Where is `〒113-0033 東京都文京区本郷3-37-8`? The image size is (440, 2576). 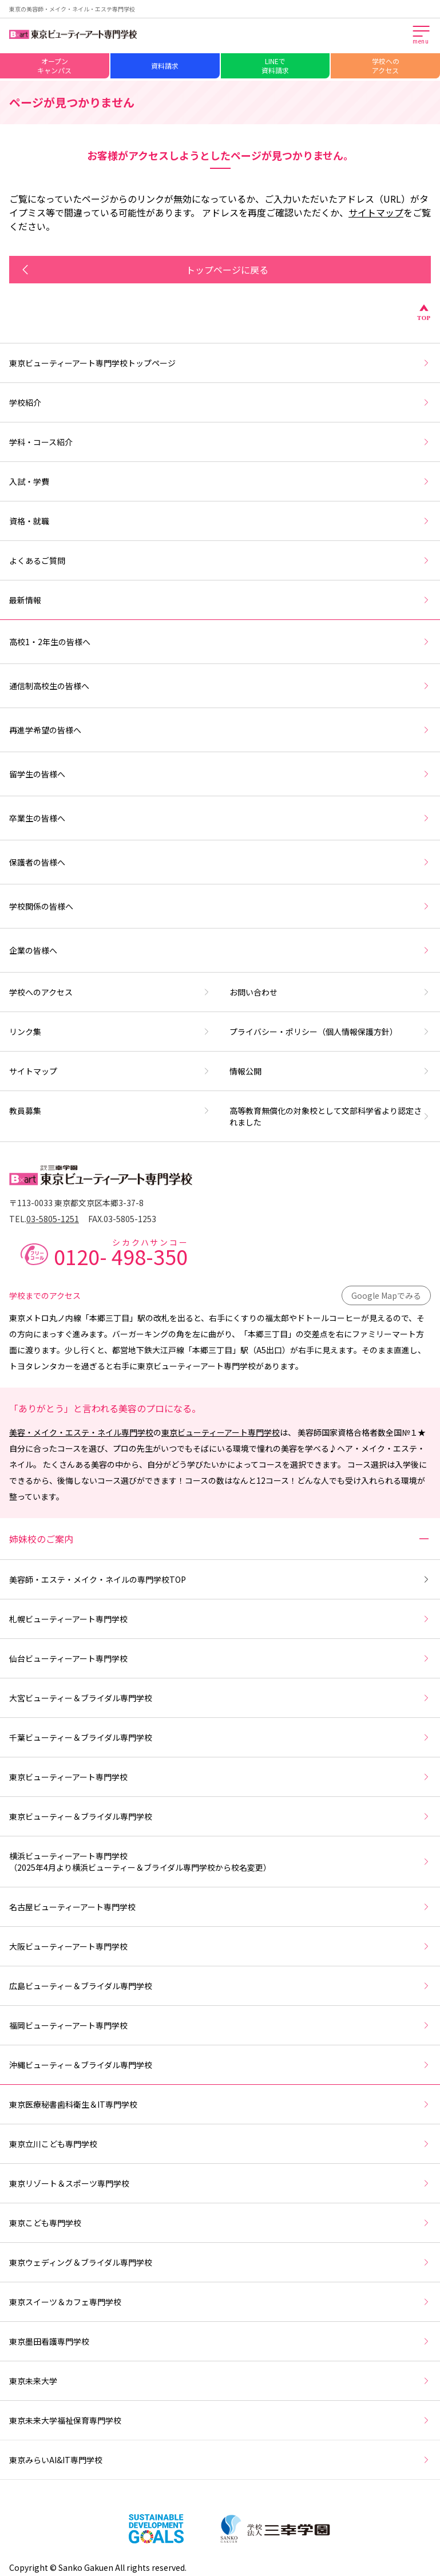 〒113-0033 東京都文京区本郷3-37-8 is located at coordinates (76, 1202).